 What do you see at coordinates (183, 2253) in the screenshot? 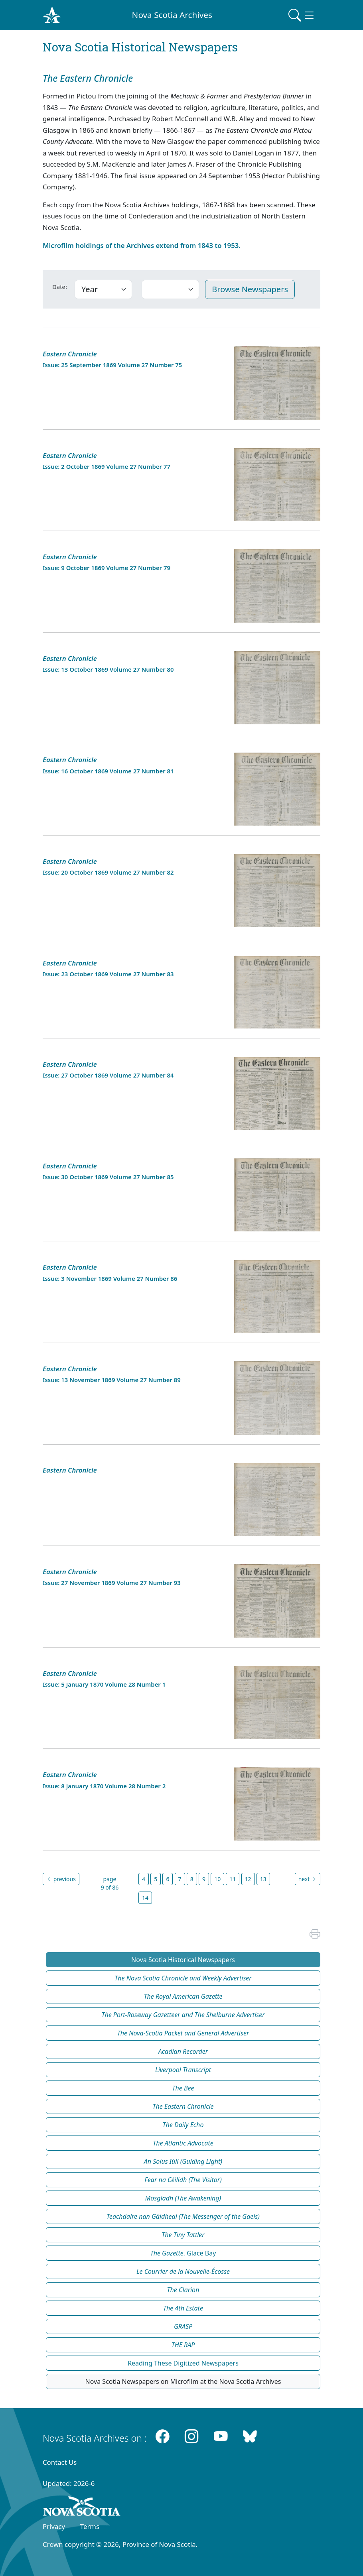
I see `, Glace Bay` at bounding box center [183, 2253].